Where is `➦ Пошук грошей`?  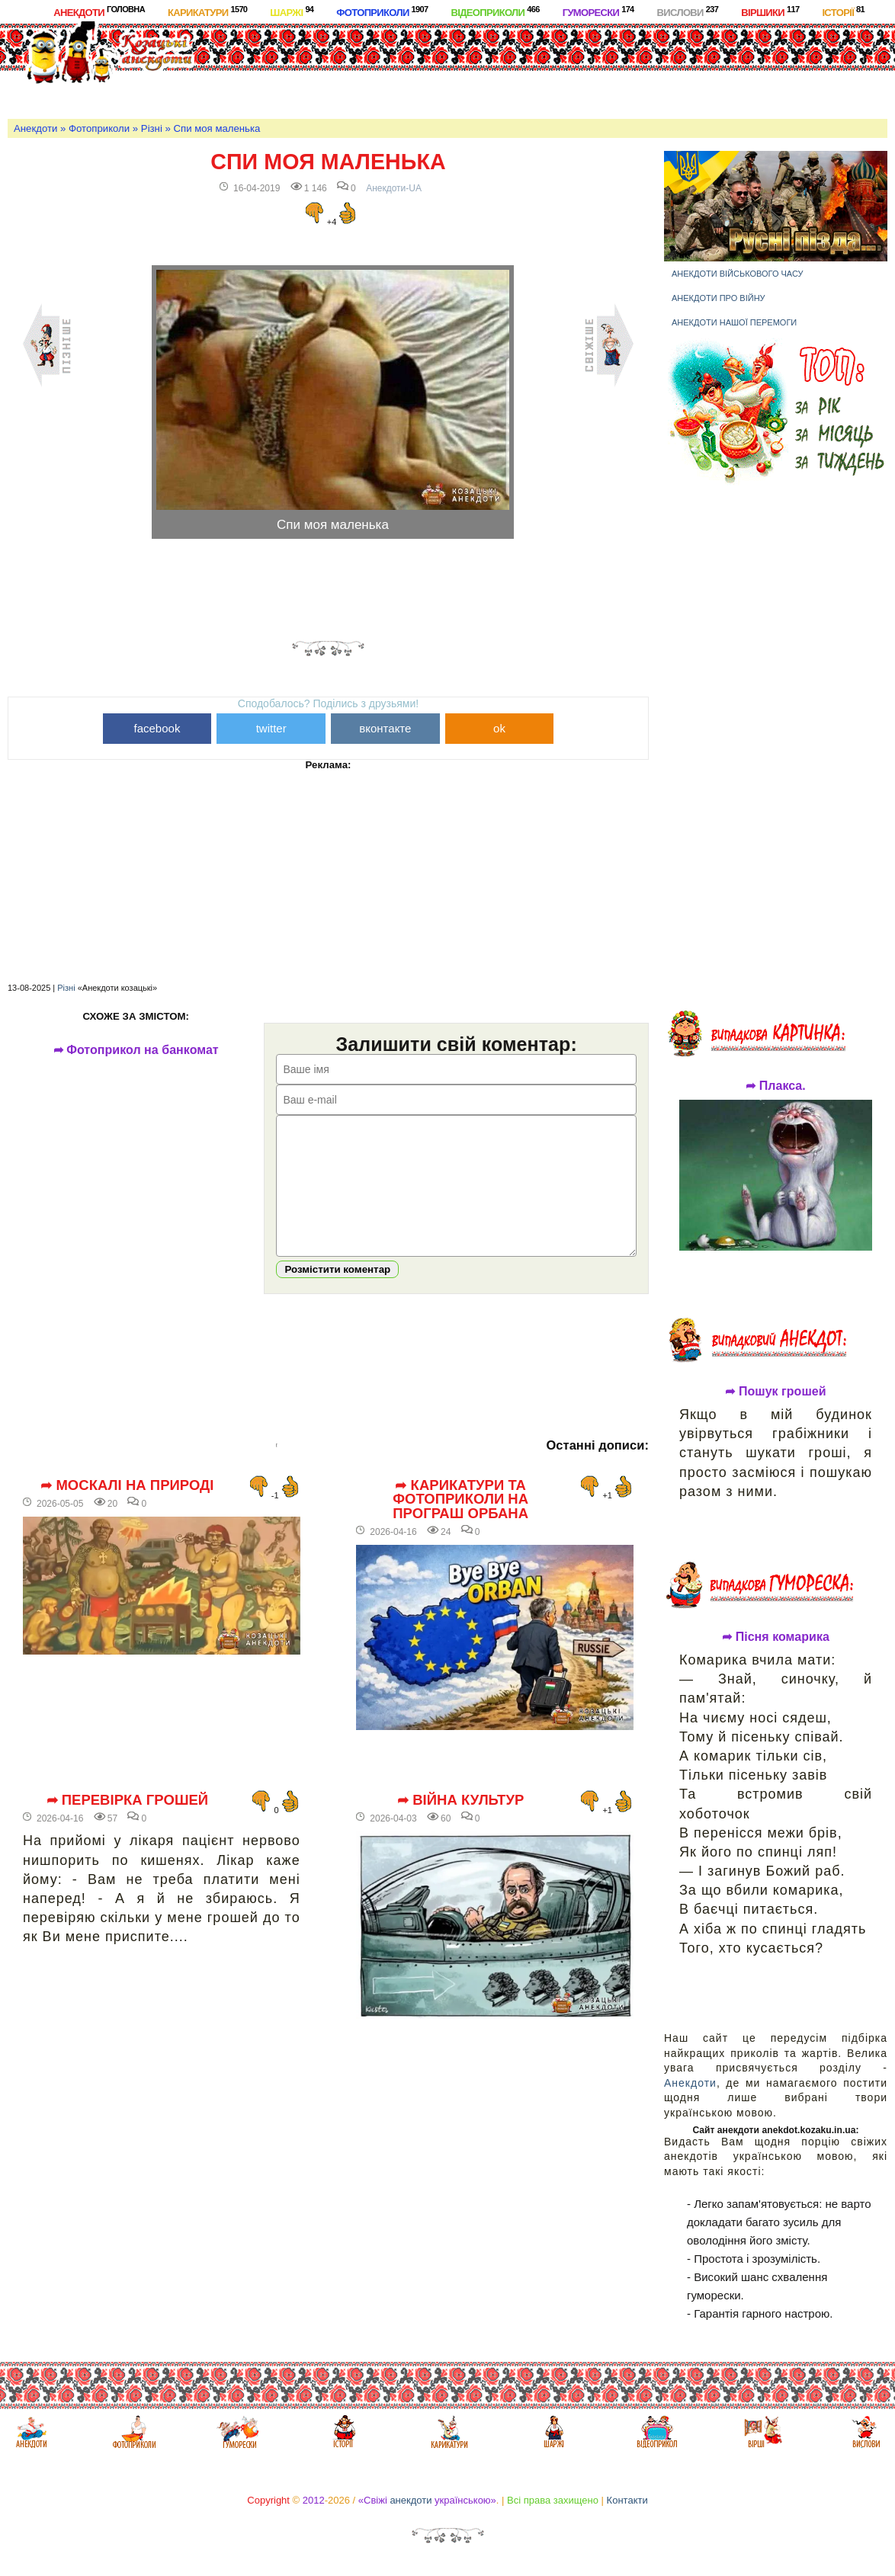
➦ Пошук грошей is located at coordinates (775, 1392).